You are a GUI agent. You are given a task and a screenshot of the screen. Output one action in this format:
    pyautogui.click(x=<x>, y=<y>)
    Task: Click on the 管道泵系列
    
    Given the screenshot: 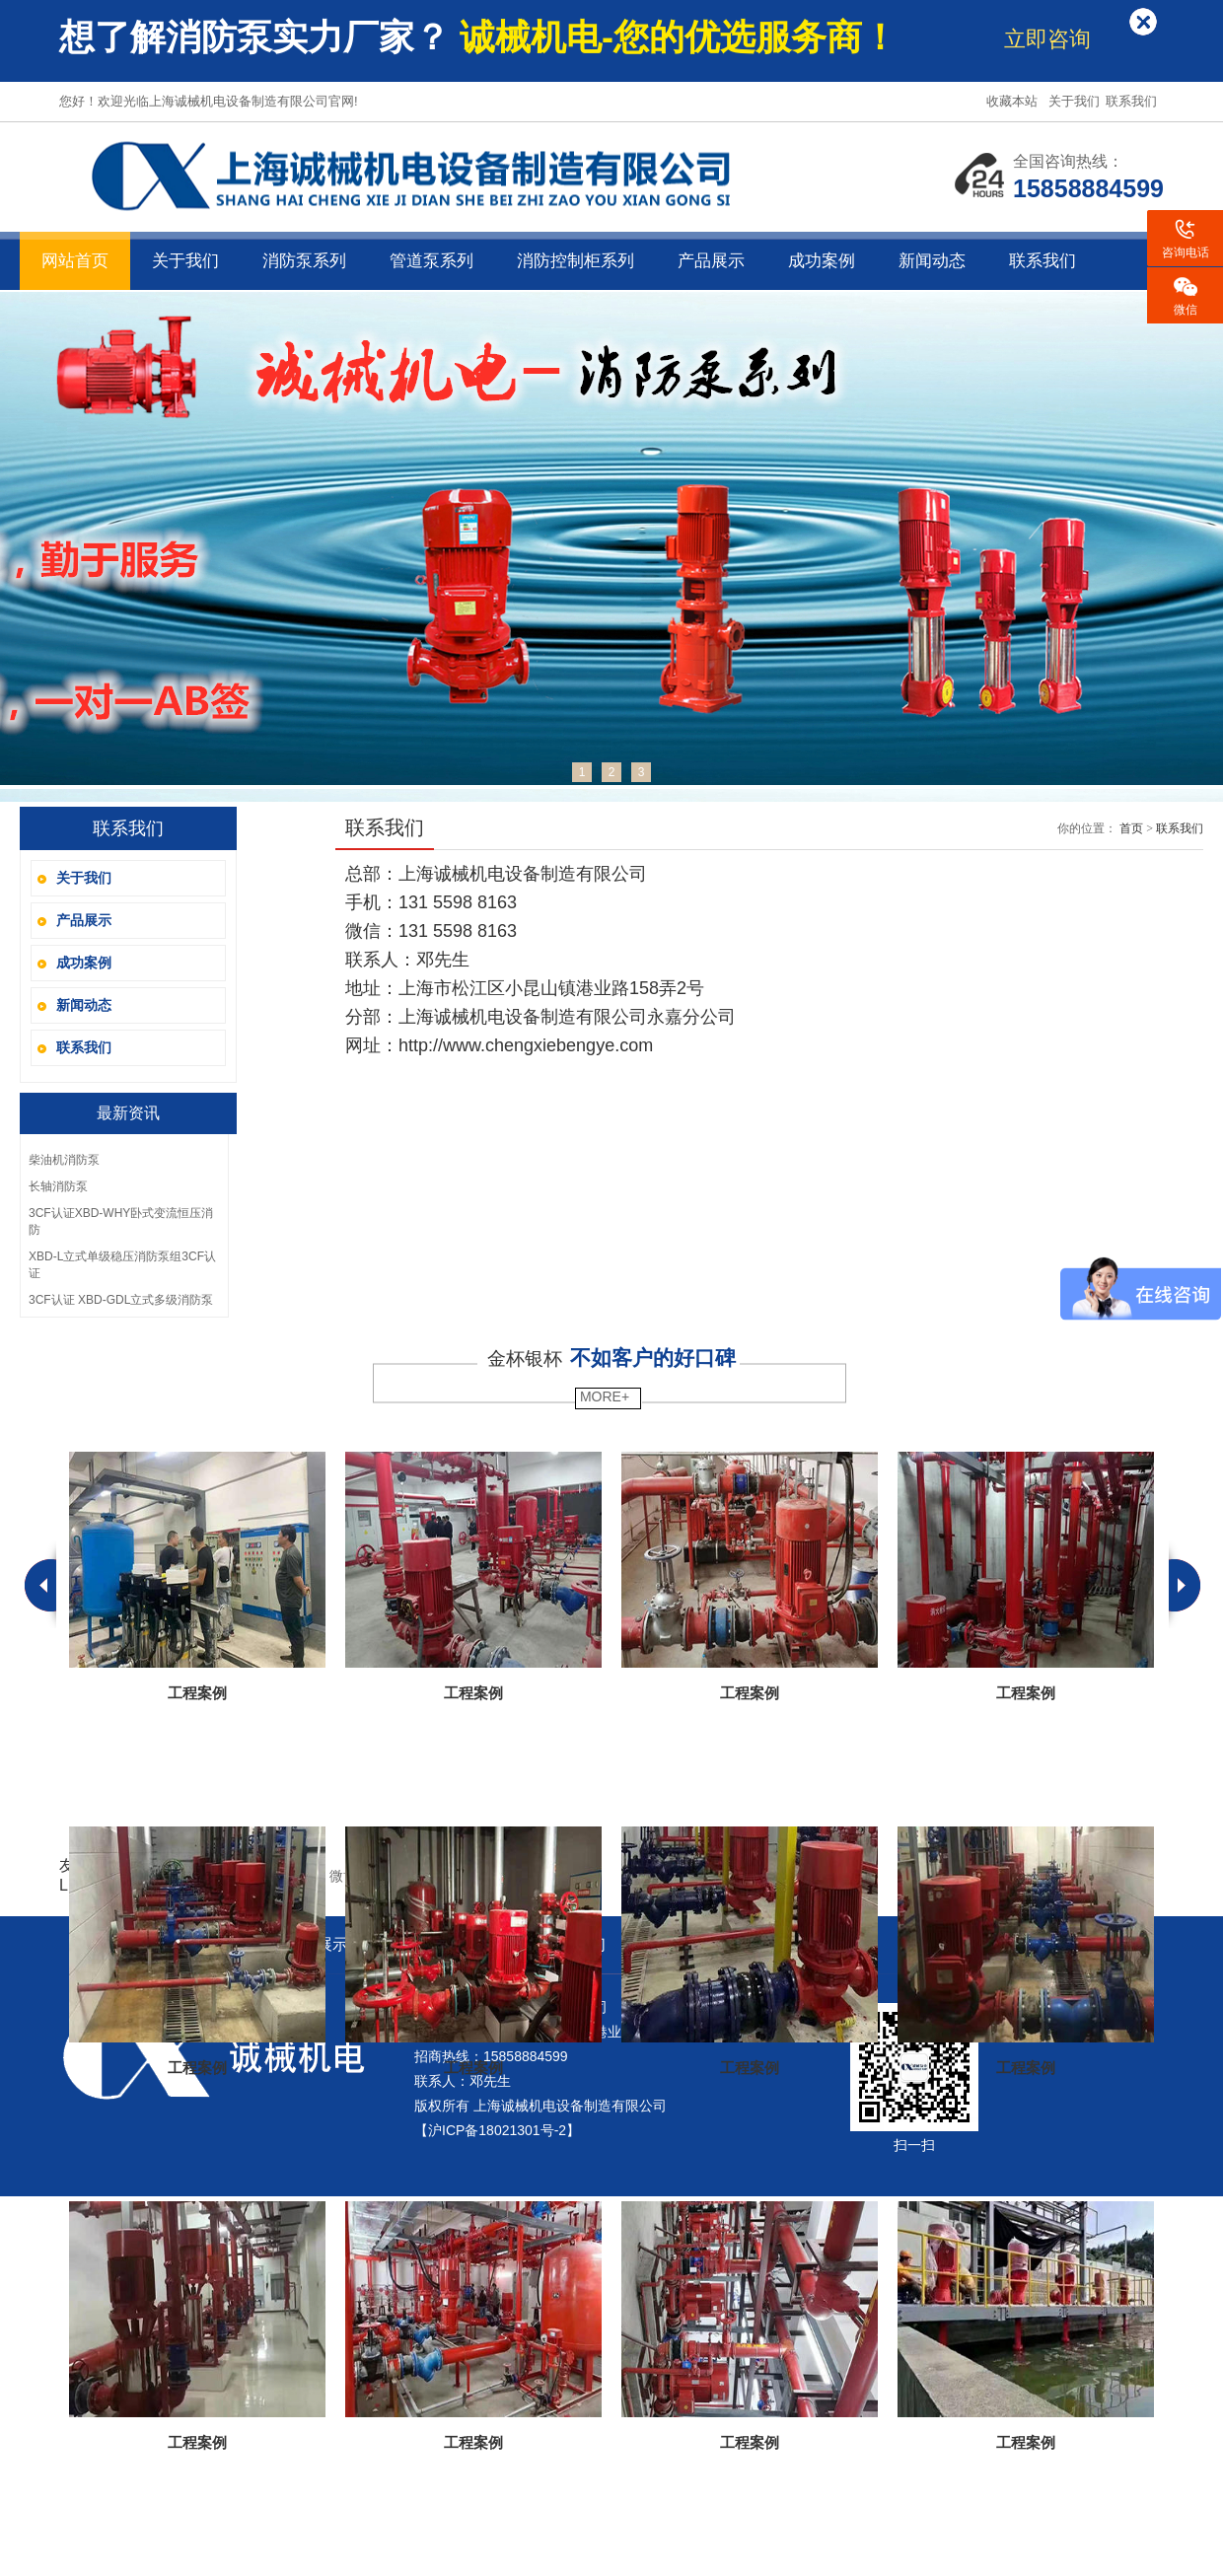 What is the action you would take?
    pyautogui.click(x=431, y=260)
    